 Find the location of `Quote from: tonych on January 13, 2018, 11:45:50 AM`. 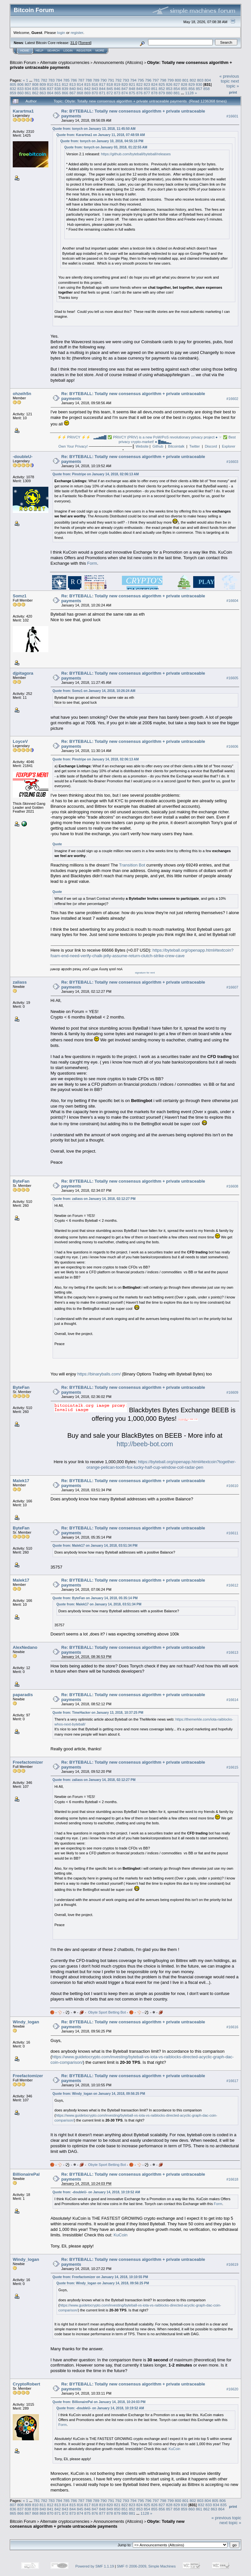

Quote from: tonych on January 13, 2018, 11:45:50 AM is located at coordinates (94, 128).